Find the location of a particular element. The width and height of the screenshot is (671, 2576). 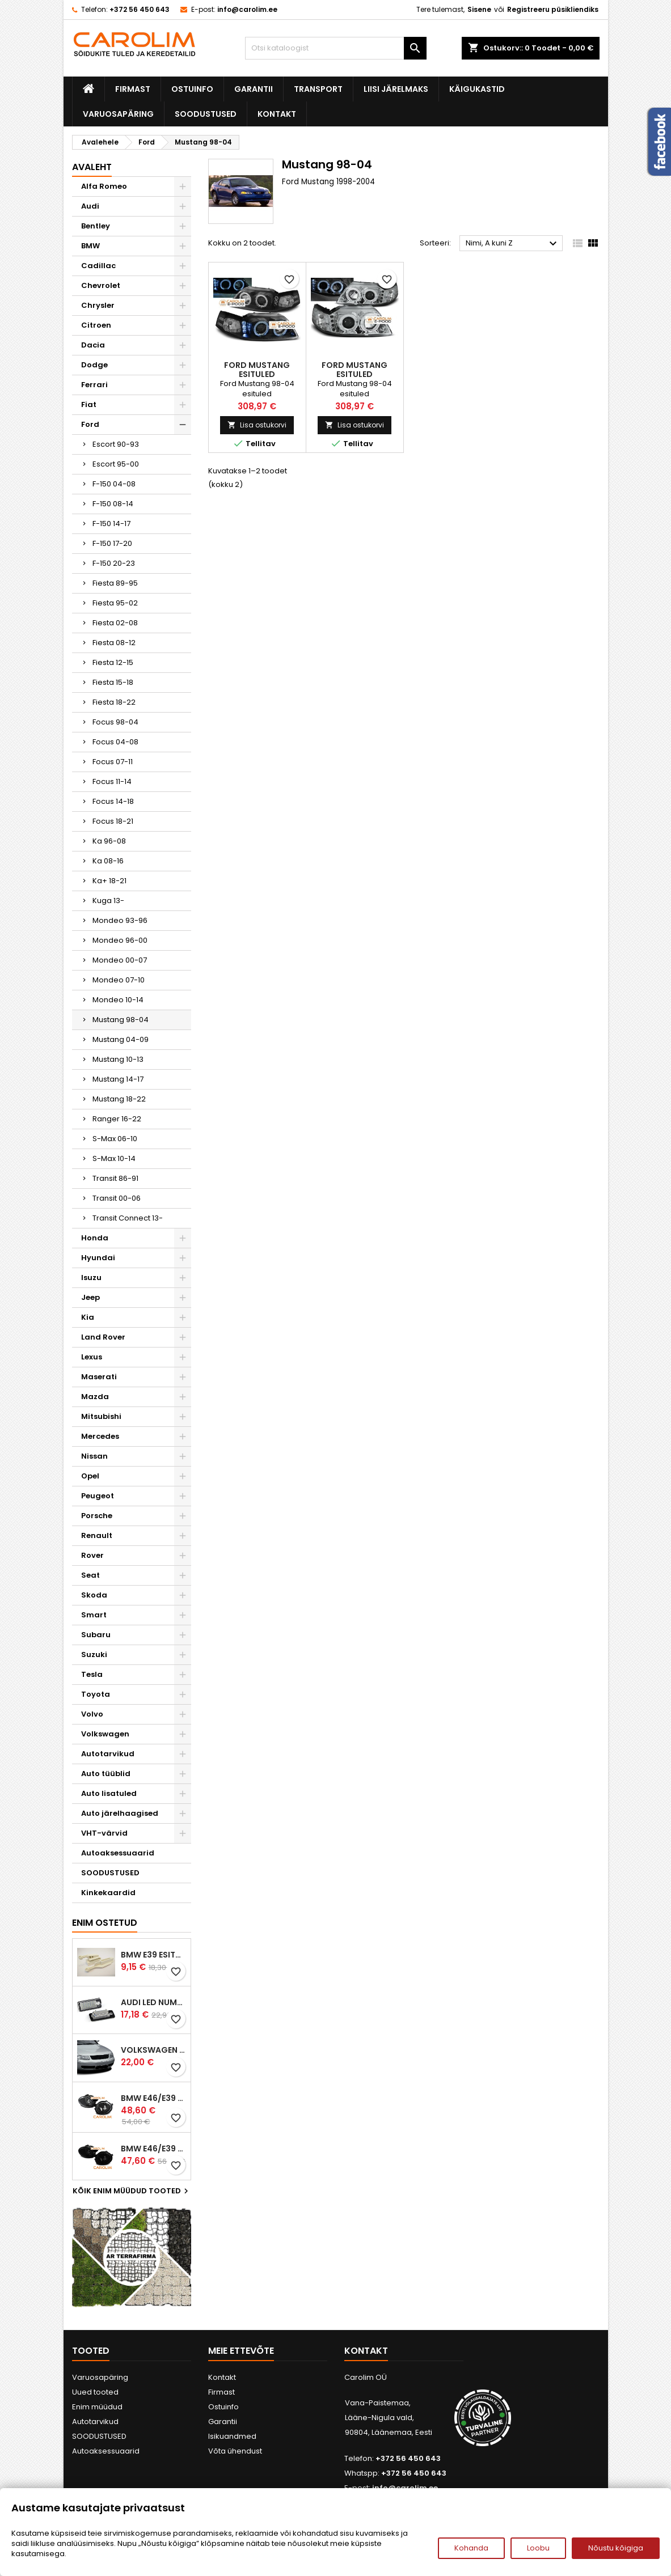

Isuzu is located at coordinates (91, 1277).